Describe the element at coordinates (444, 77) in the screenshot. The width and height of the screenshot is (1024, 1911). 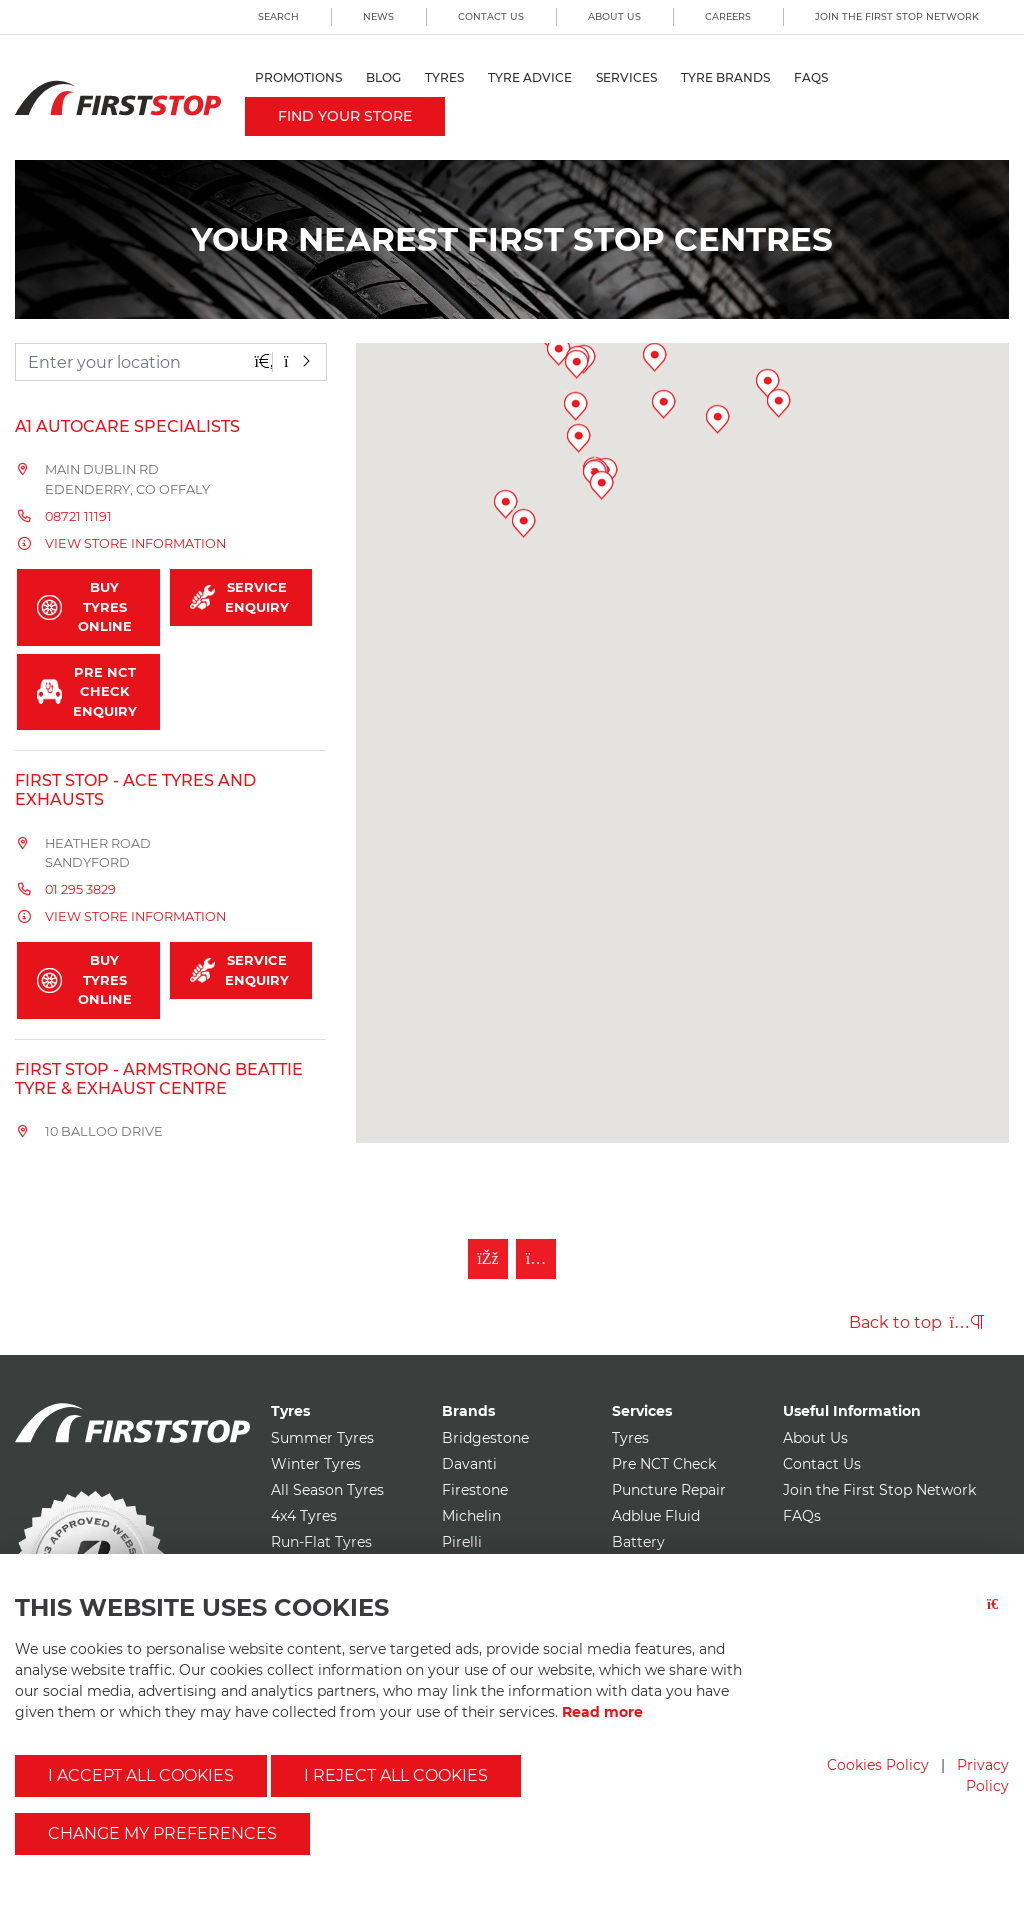
I see `Tyres` at that location.